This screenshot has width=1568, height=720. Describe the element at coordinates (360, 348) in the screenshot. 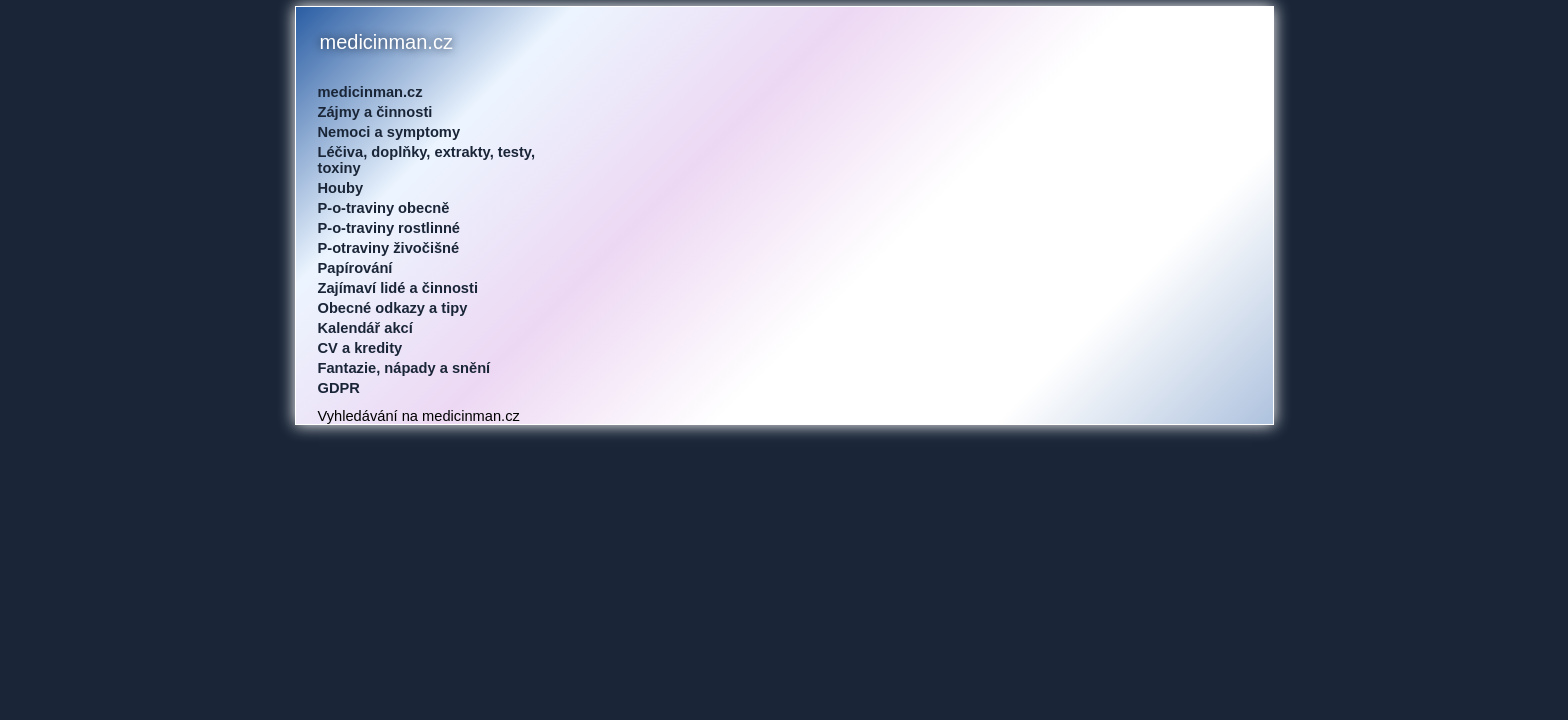

I see `CV a kredity` at that location.